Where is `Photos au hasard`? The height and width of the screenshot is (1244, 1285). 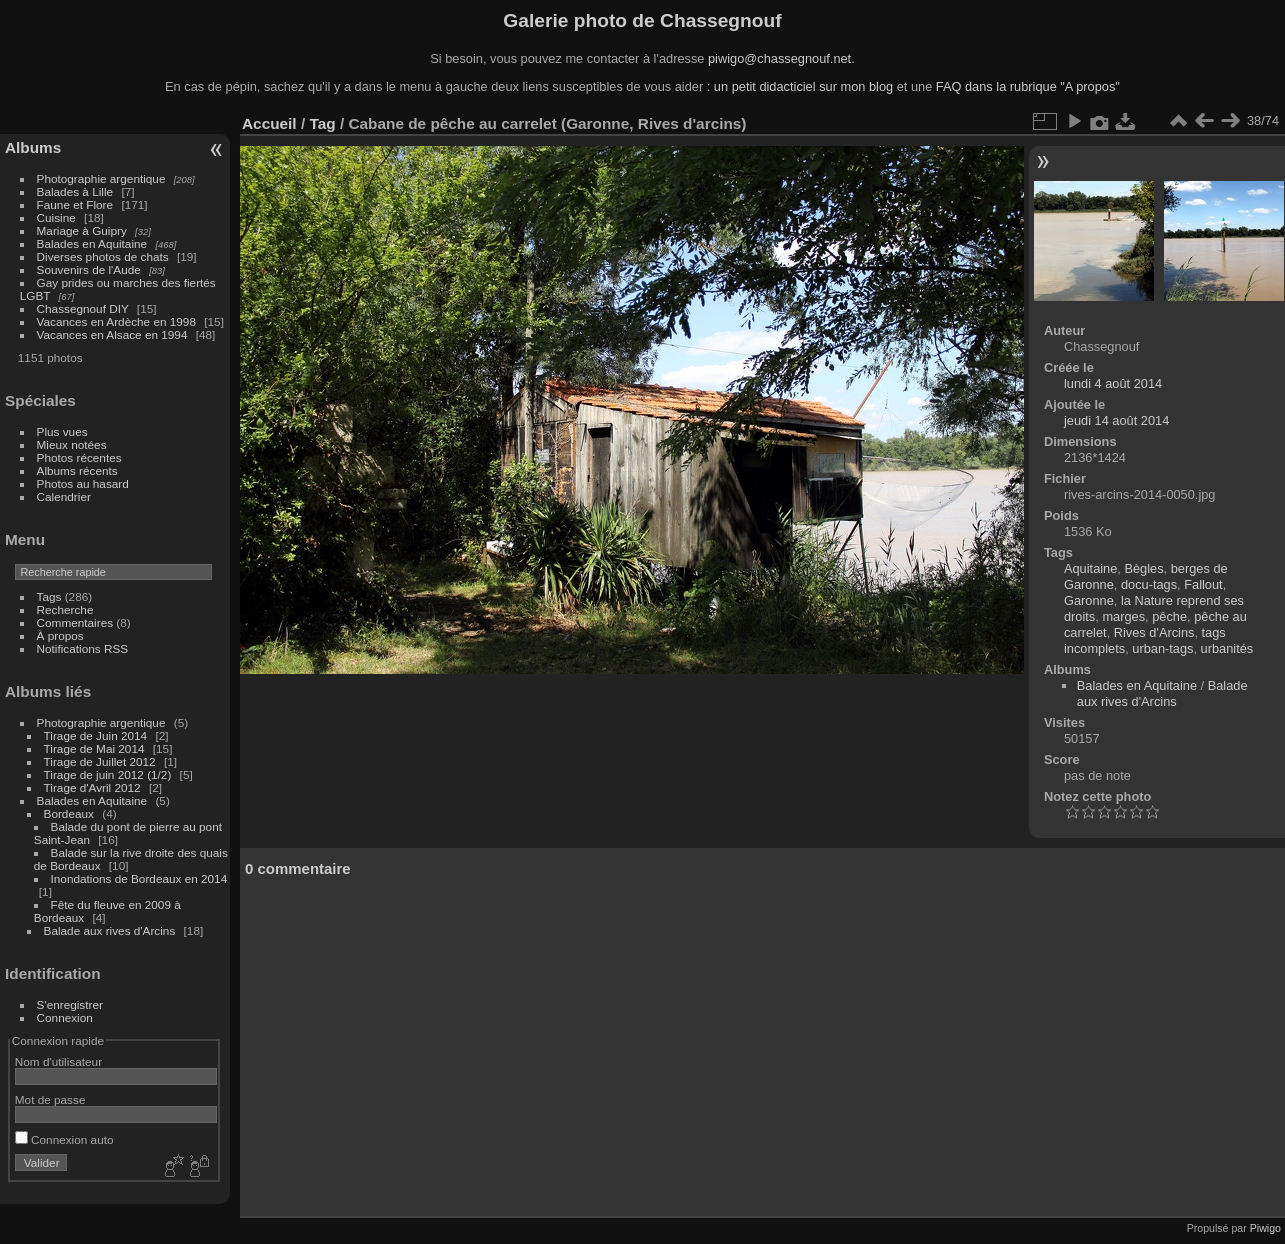 Photos au hasard is located at coordinates (83, 483).